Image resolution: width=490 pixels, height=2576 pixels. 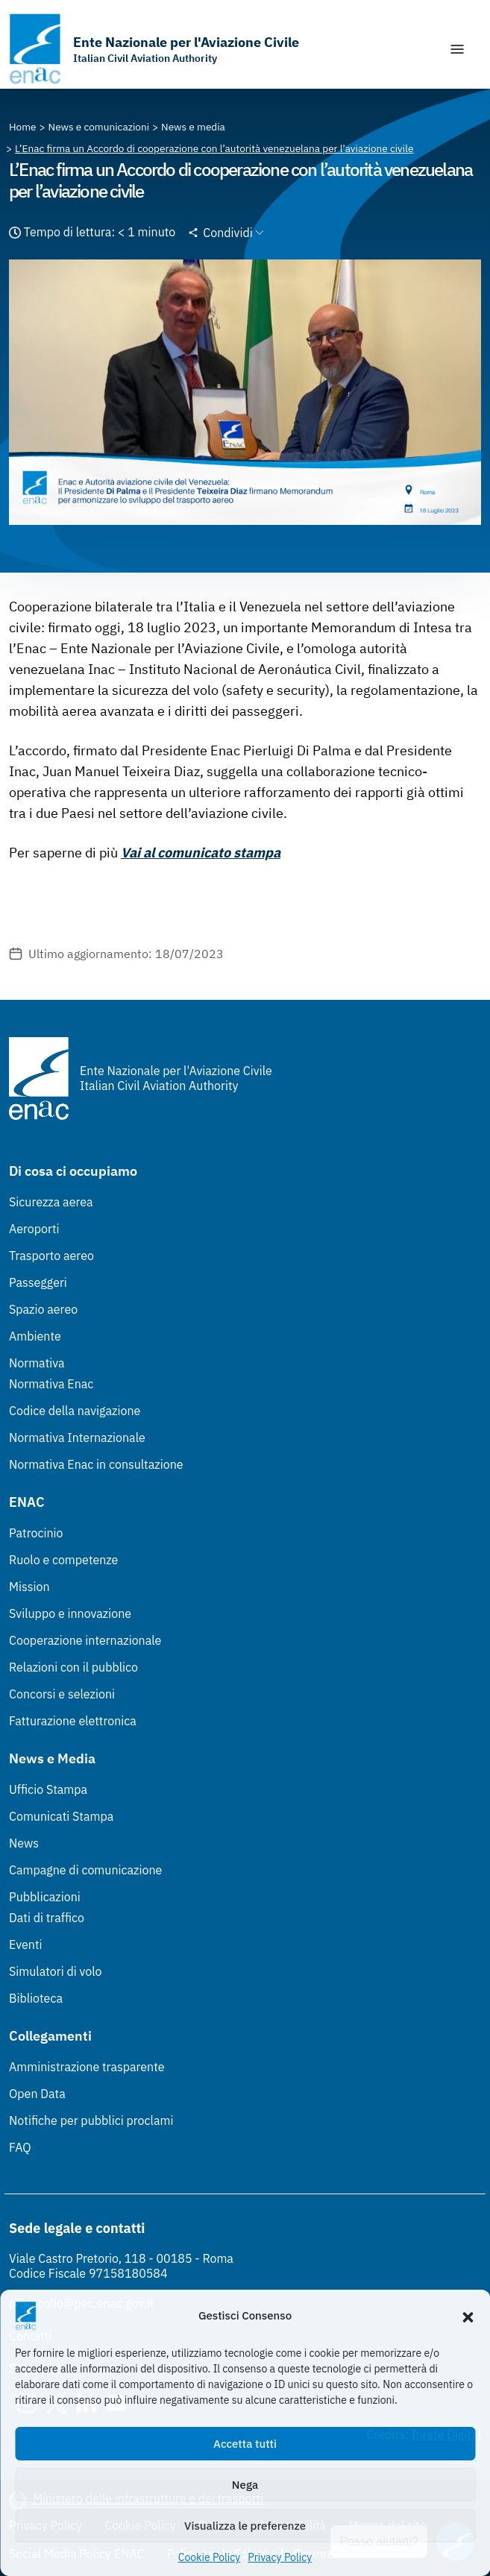 I want to click on Ufficio Stampa, so click(x=48, y=1789).